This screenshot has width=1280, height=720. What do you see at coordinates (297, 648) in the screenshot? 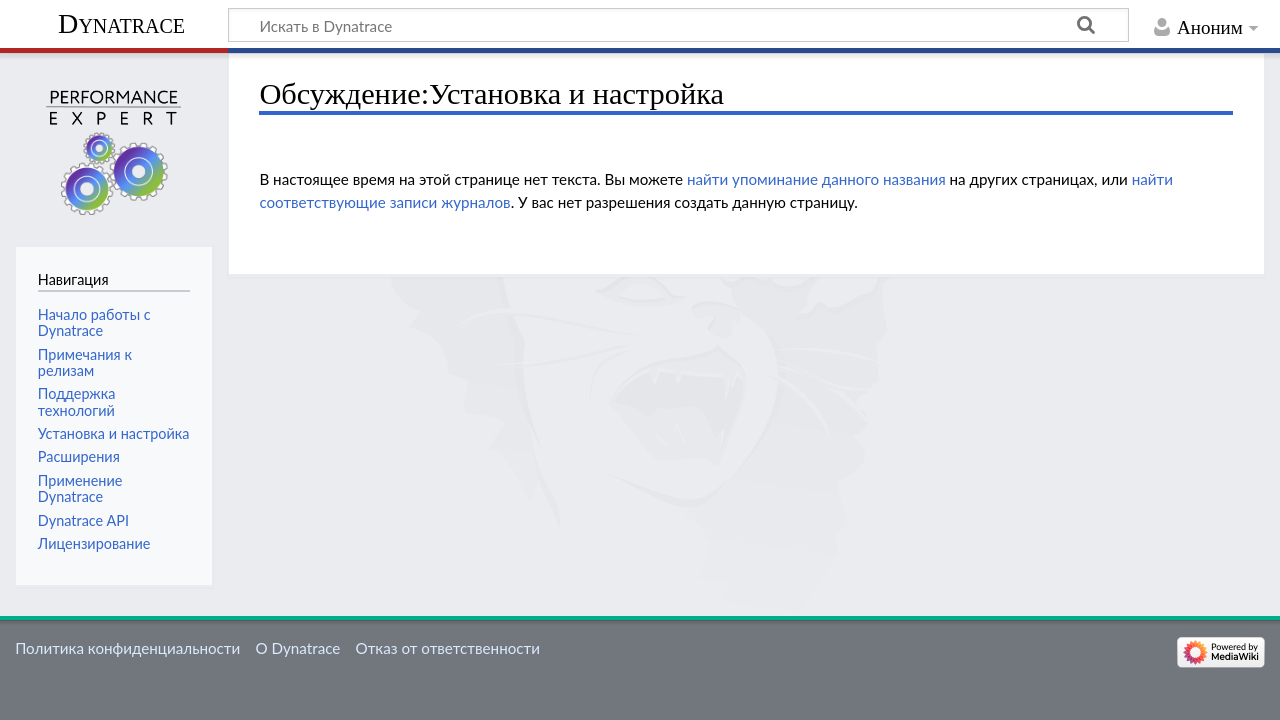
I see `О Dynatrace` at bounding box center [297, 648].